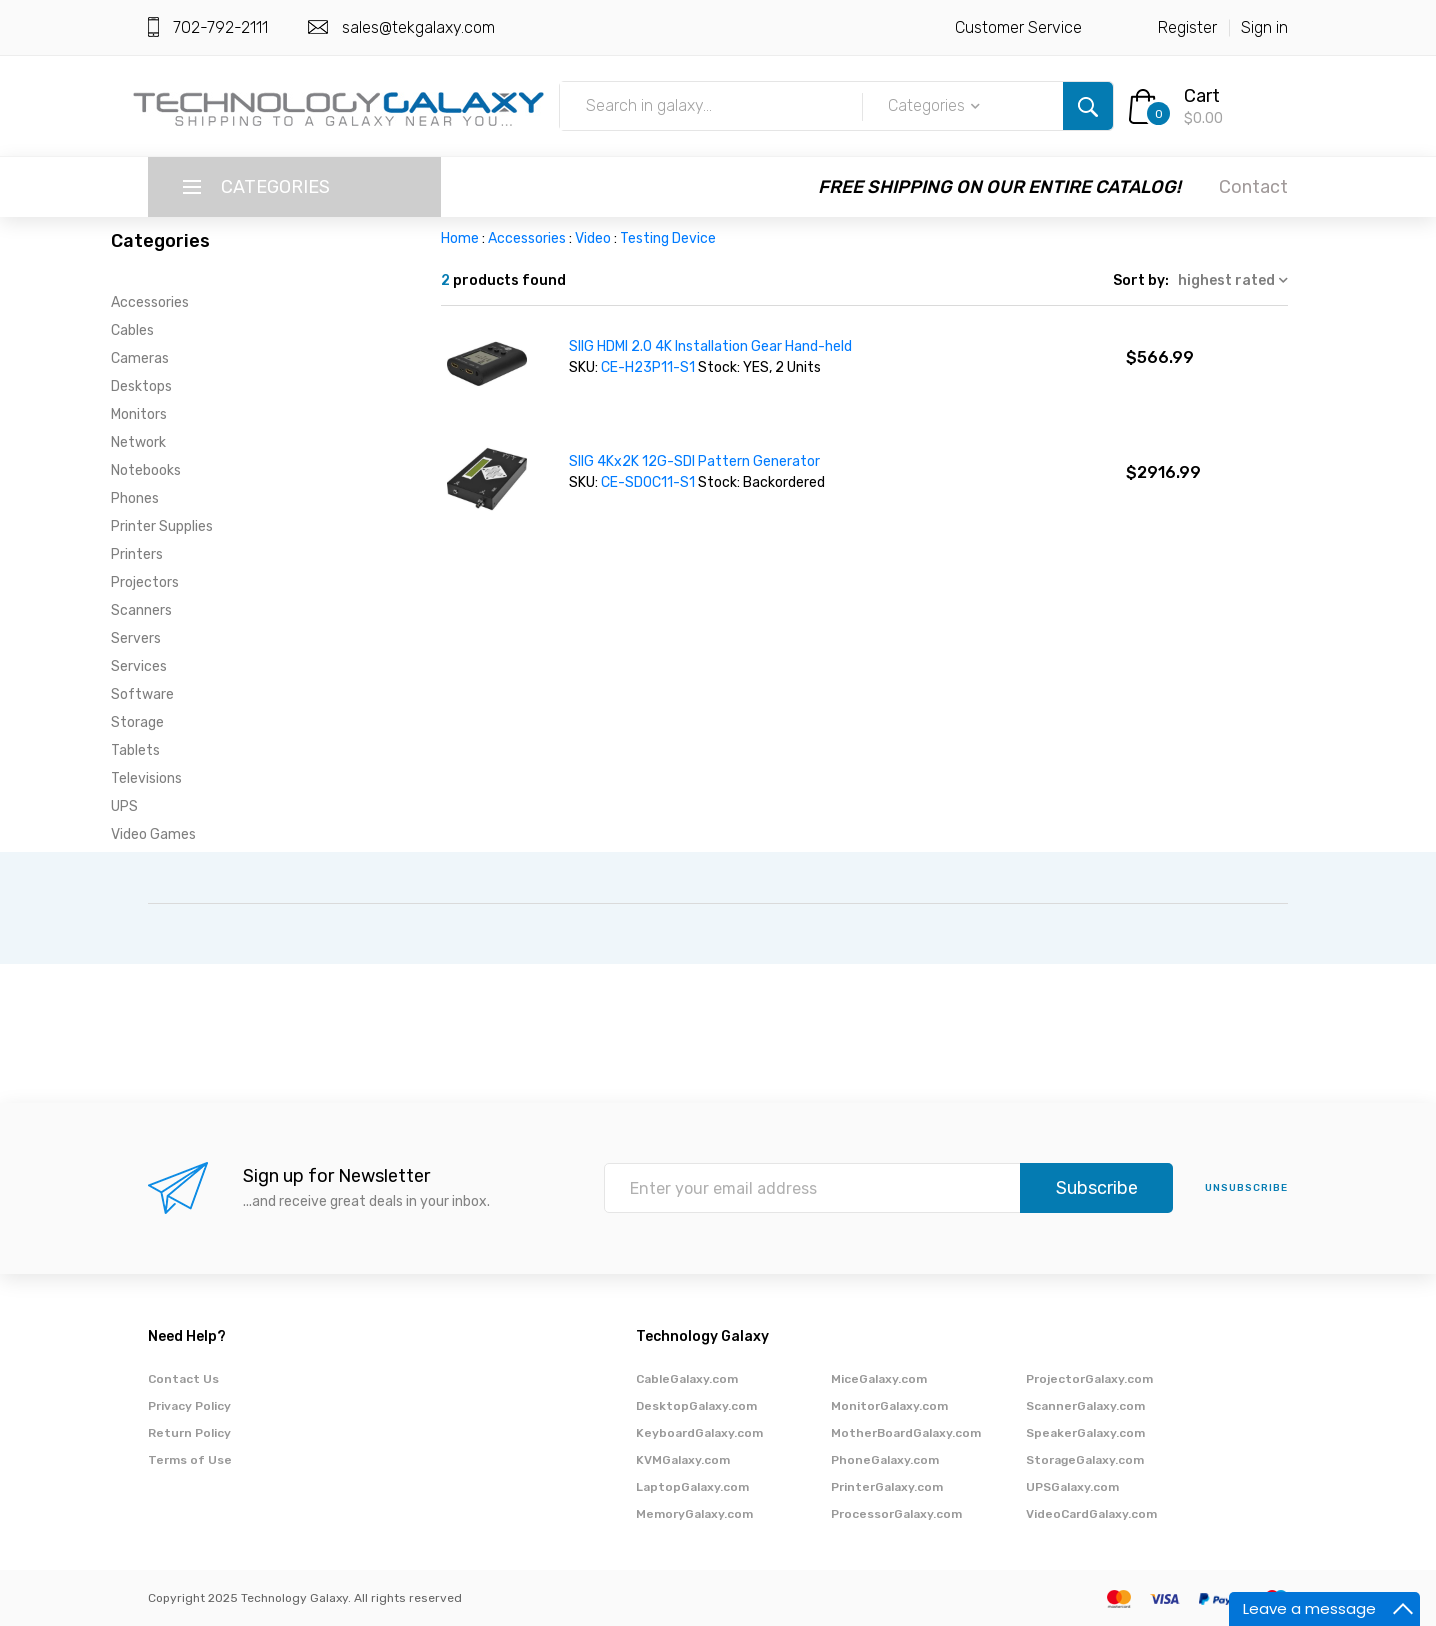 This screenshot has height=1626, width=1436. Describe the element at coordinates (694, 461) in the screenshot. I see `SIIG 4Kx2K 12G-SDI Pattern Generator` at that location.